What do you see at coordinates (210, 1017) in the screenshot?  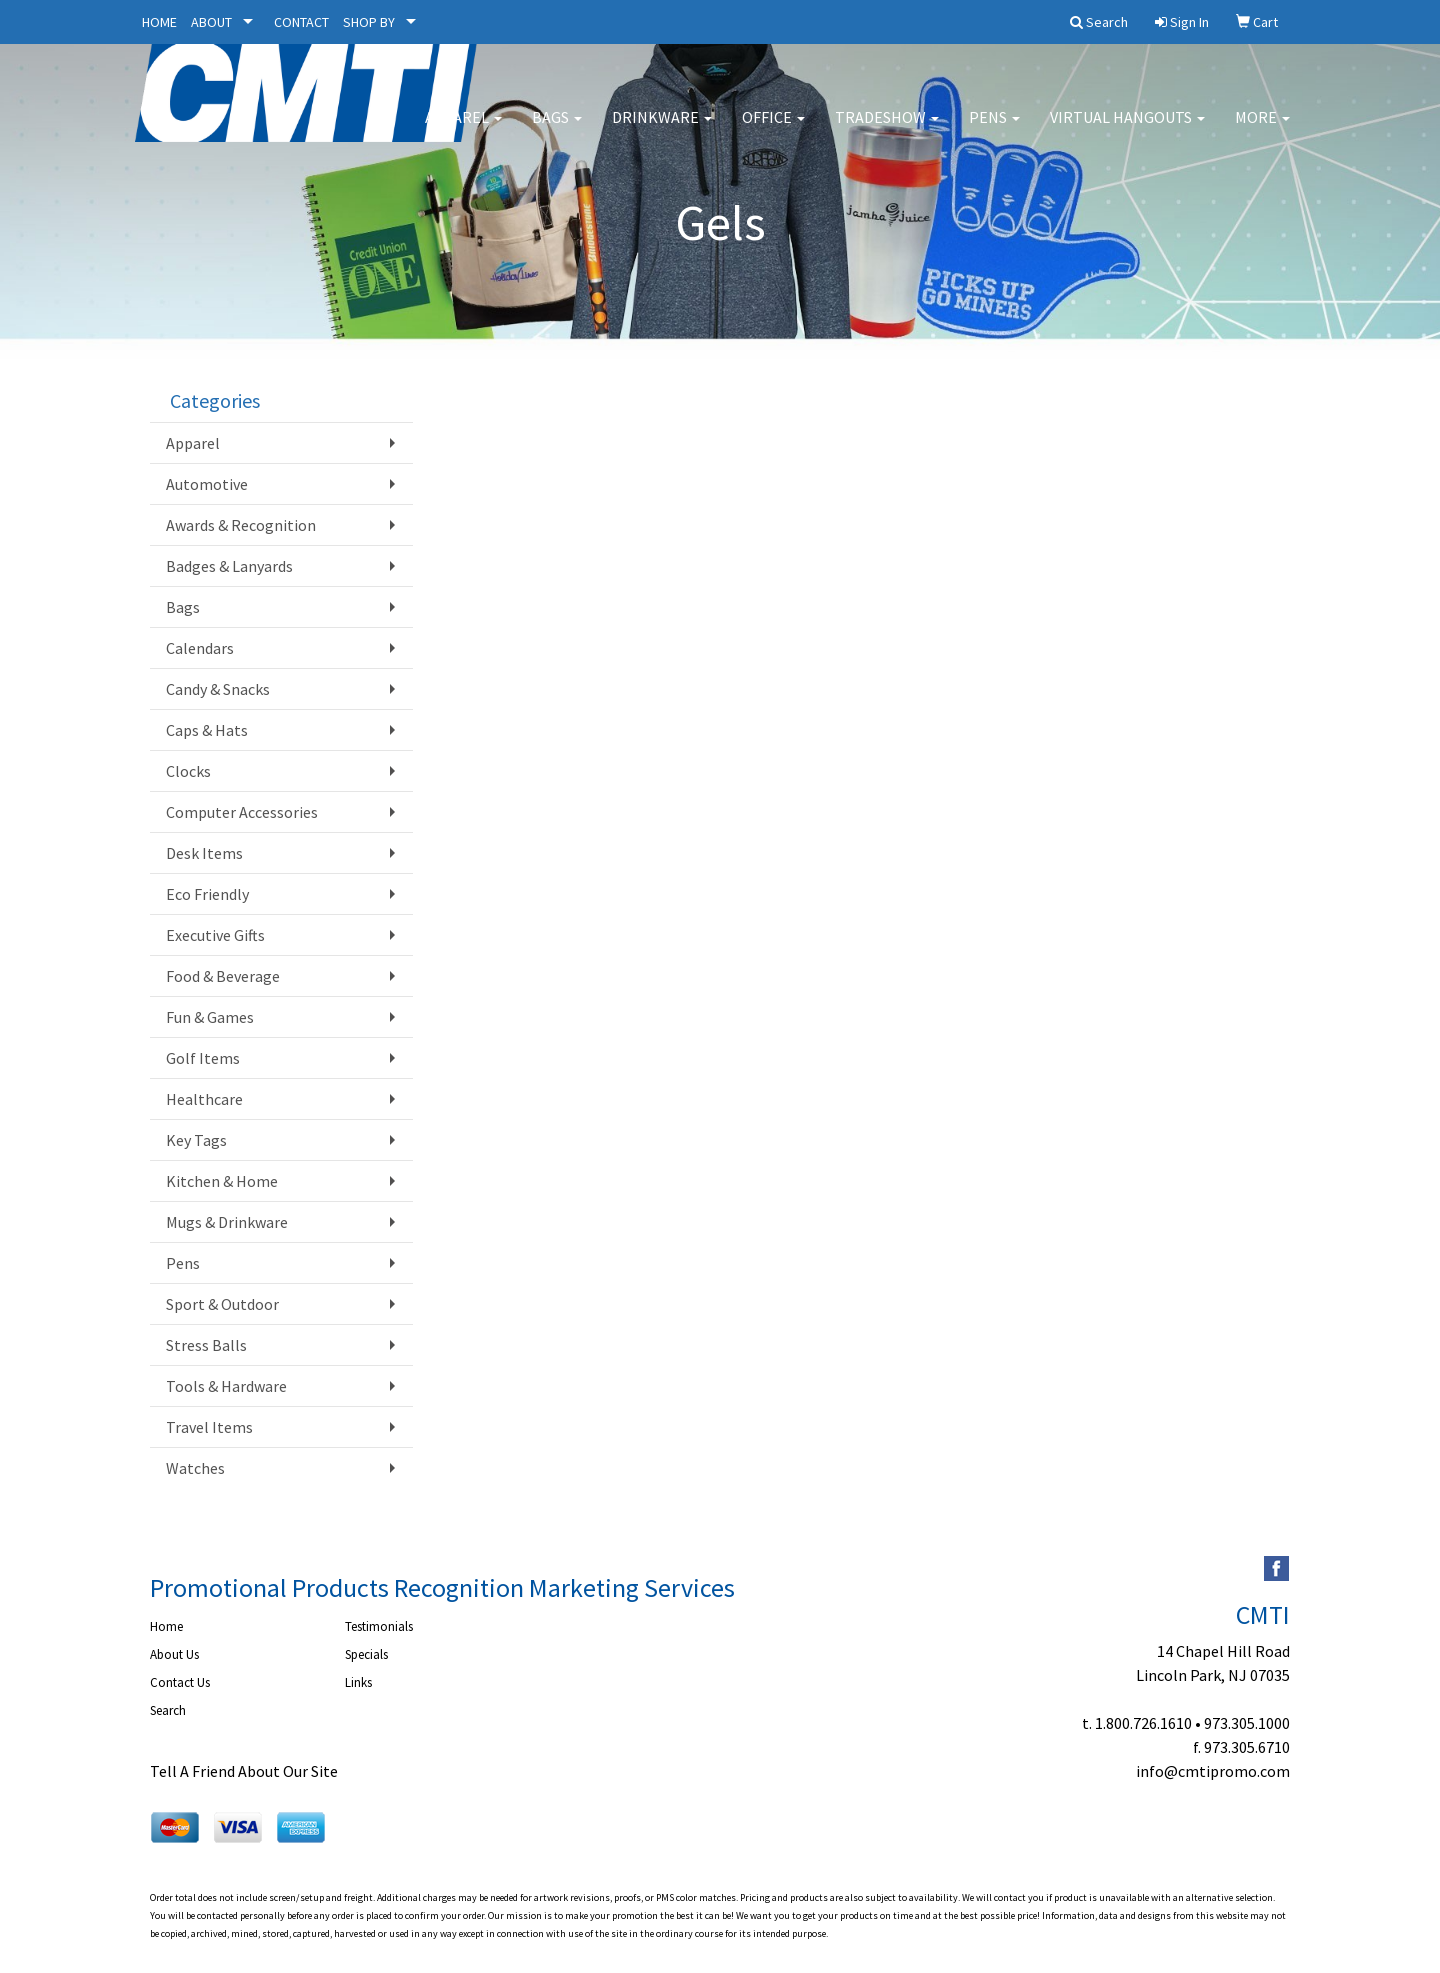 I see `Fun & Games` at bounding box center [210, 1017].